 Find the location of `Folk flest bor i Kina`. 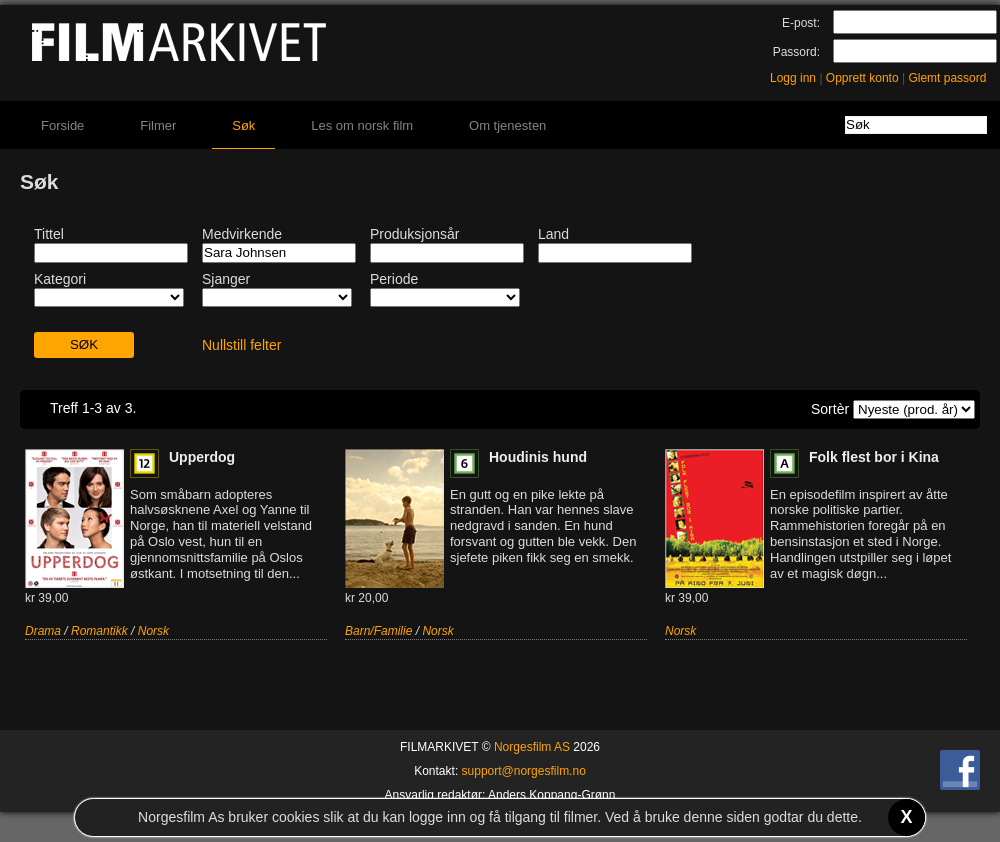

Folk flest bor i Kina is located at coordinates (874, 457).